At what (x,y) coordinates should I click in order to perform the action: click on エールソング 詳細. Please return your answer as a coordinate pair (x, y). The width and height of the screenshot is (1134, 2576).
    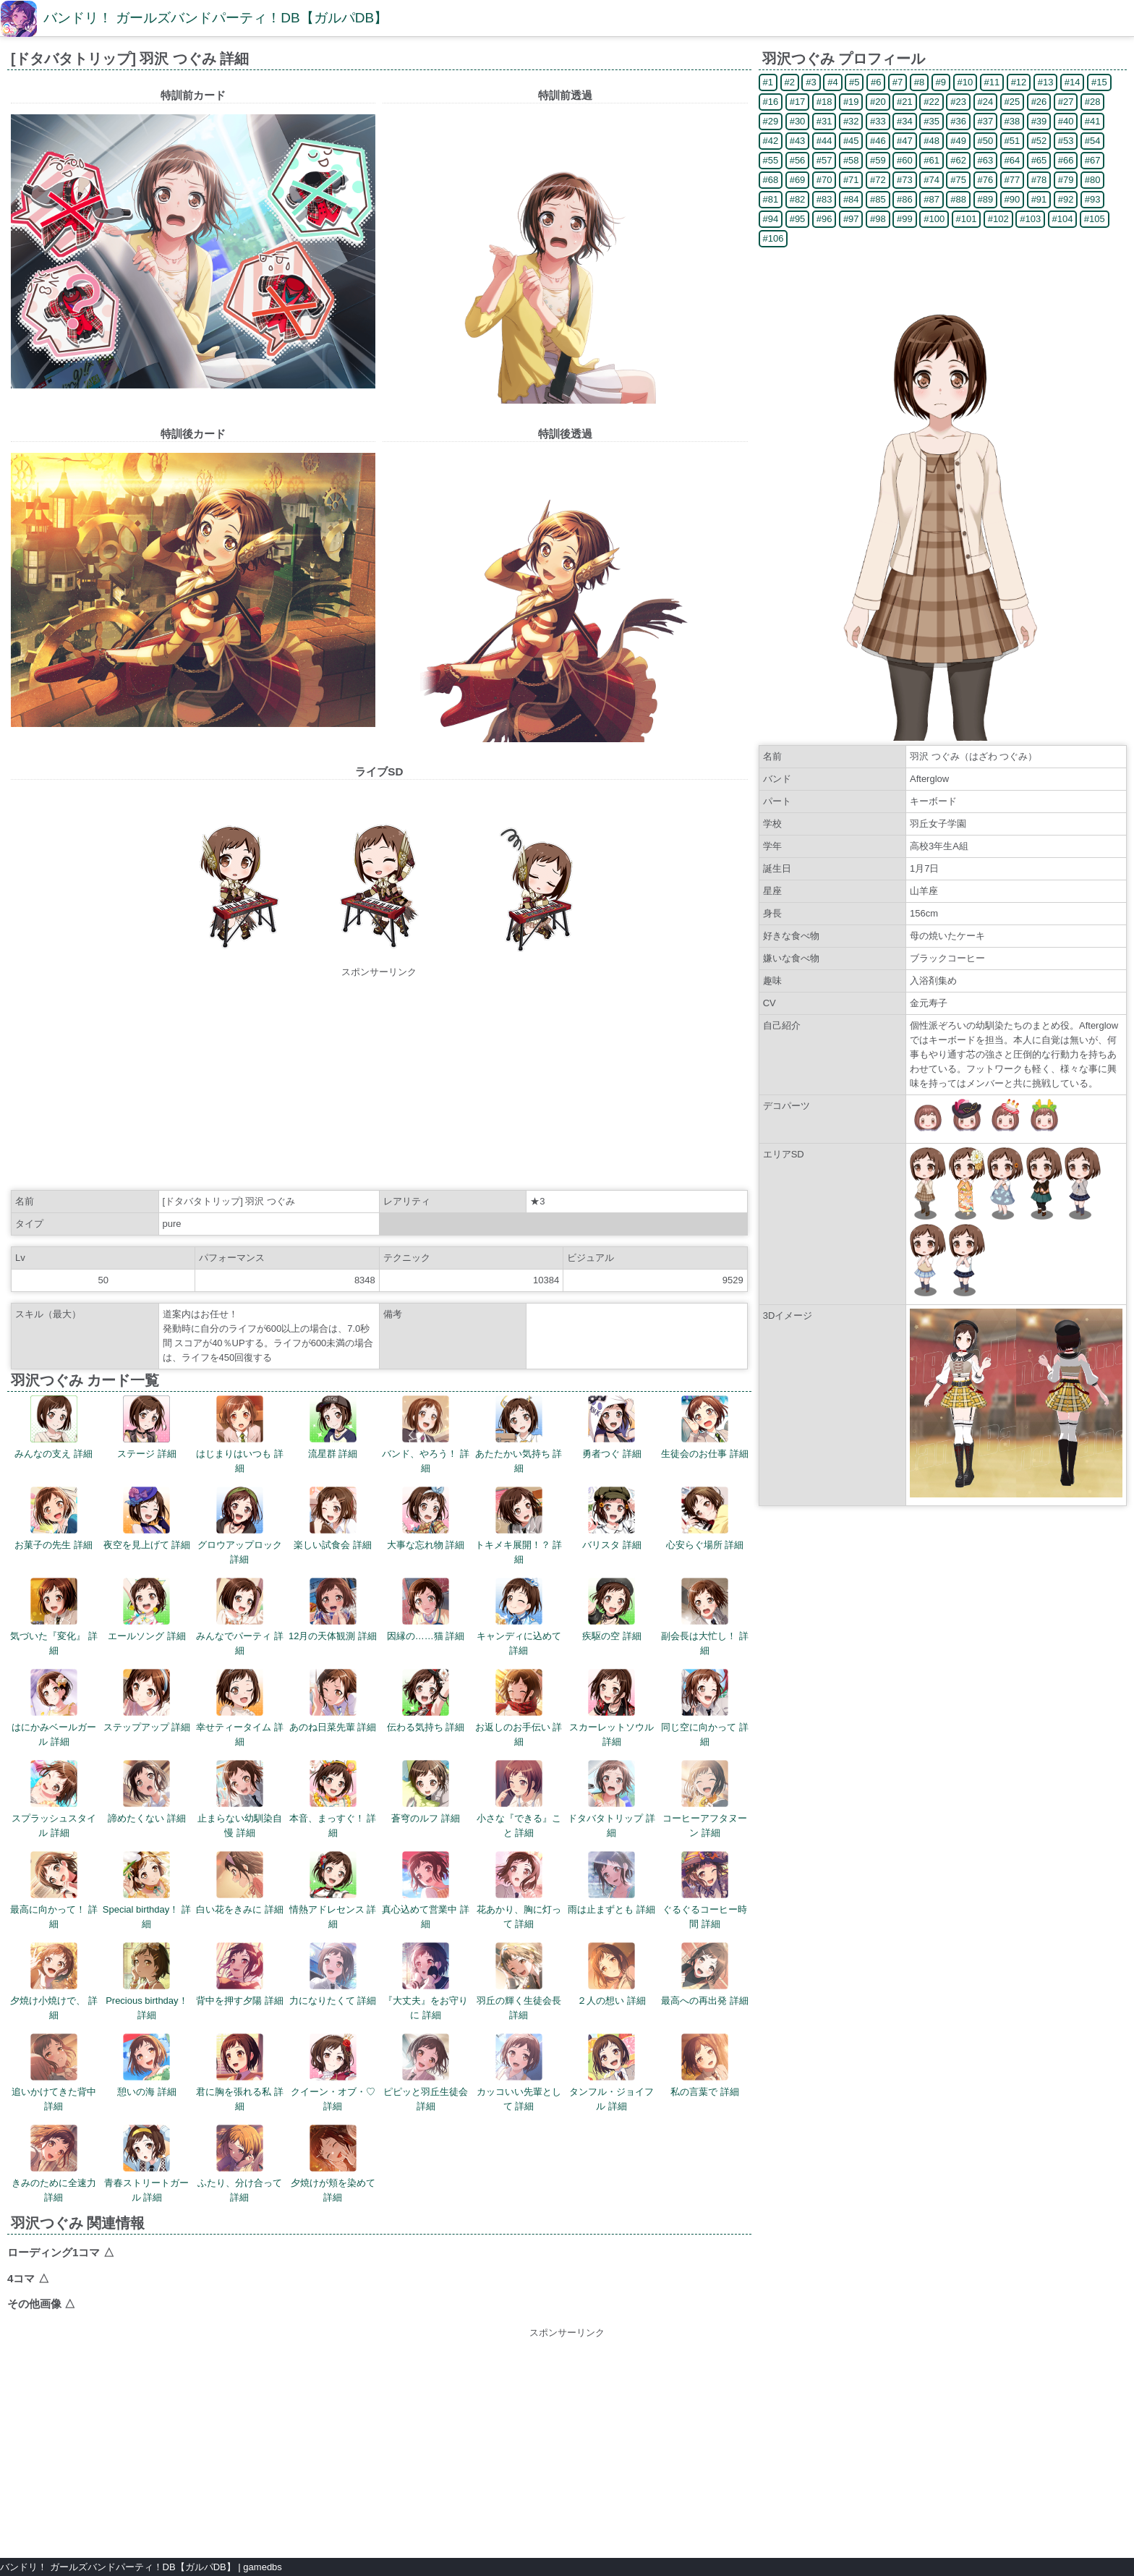
    Looking at the image, I should click on (147, 1609).